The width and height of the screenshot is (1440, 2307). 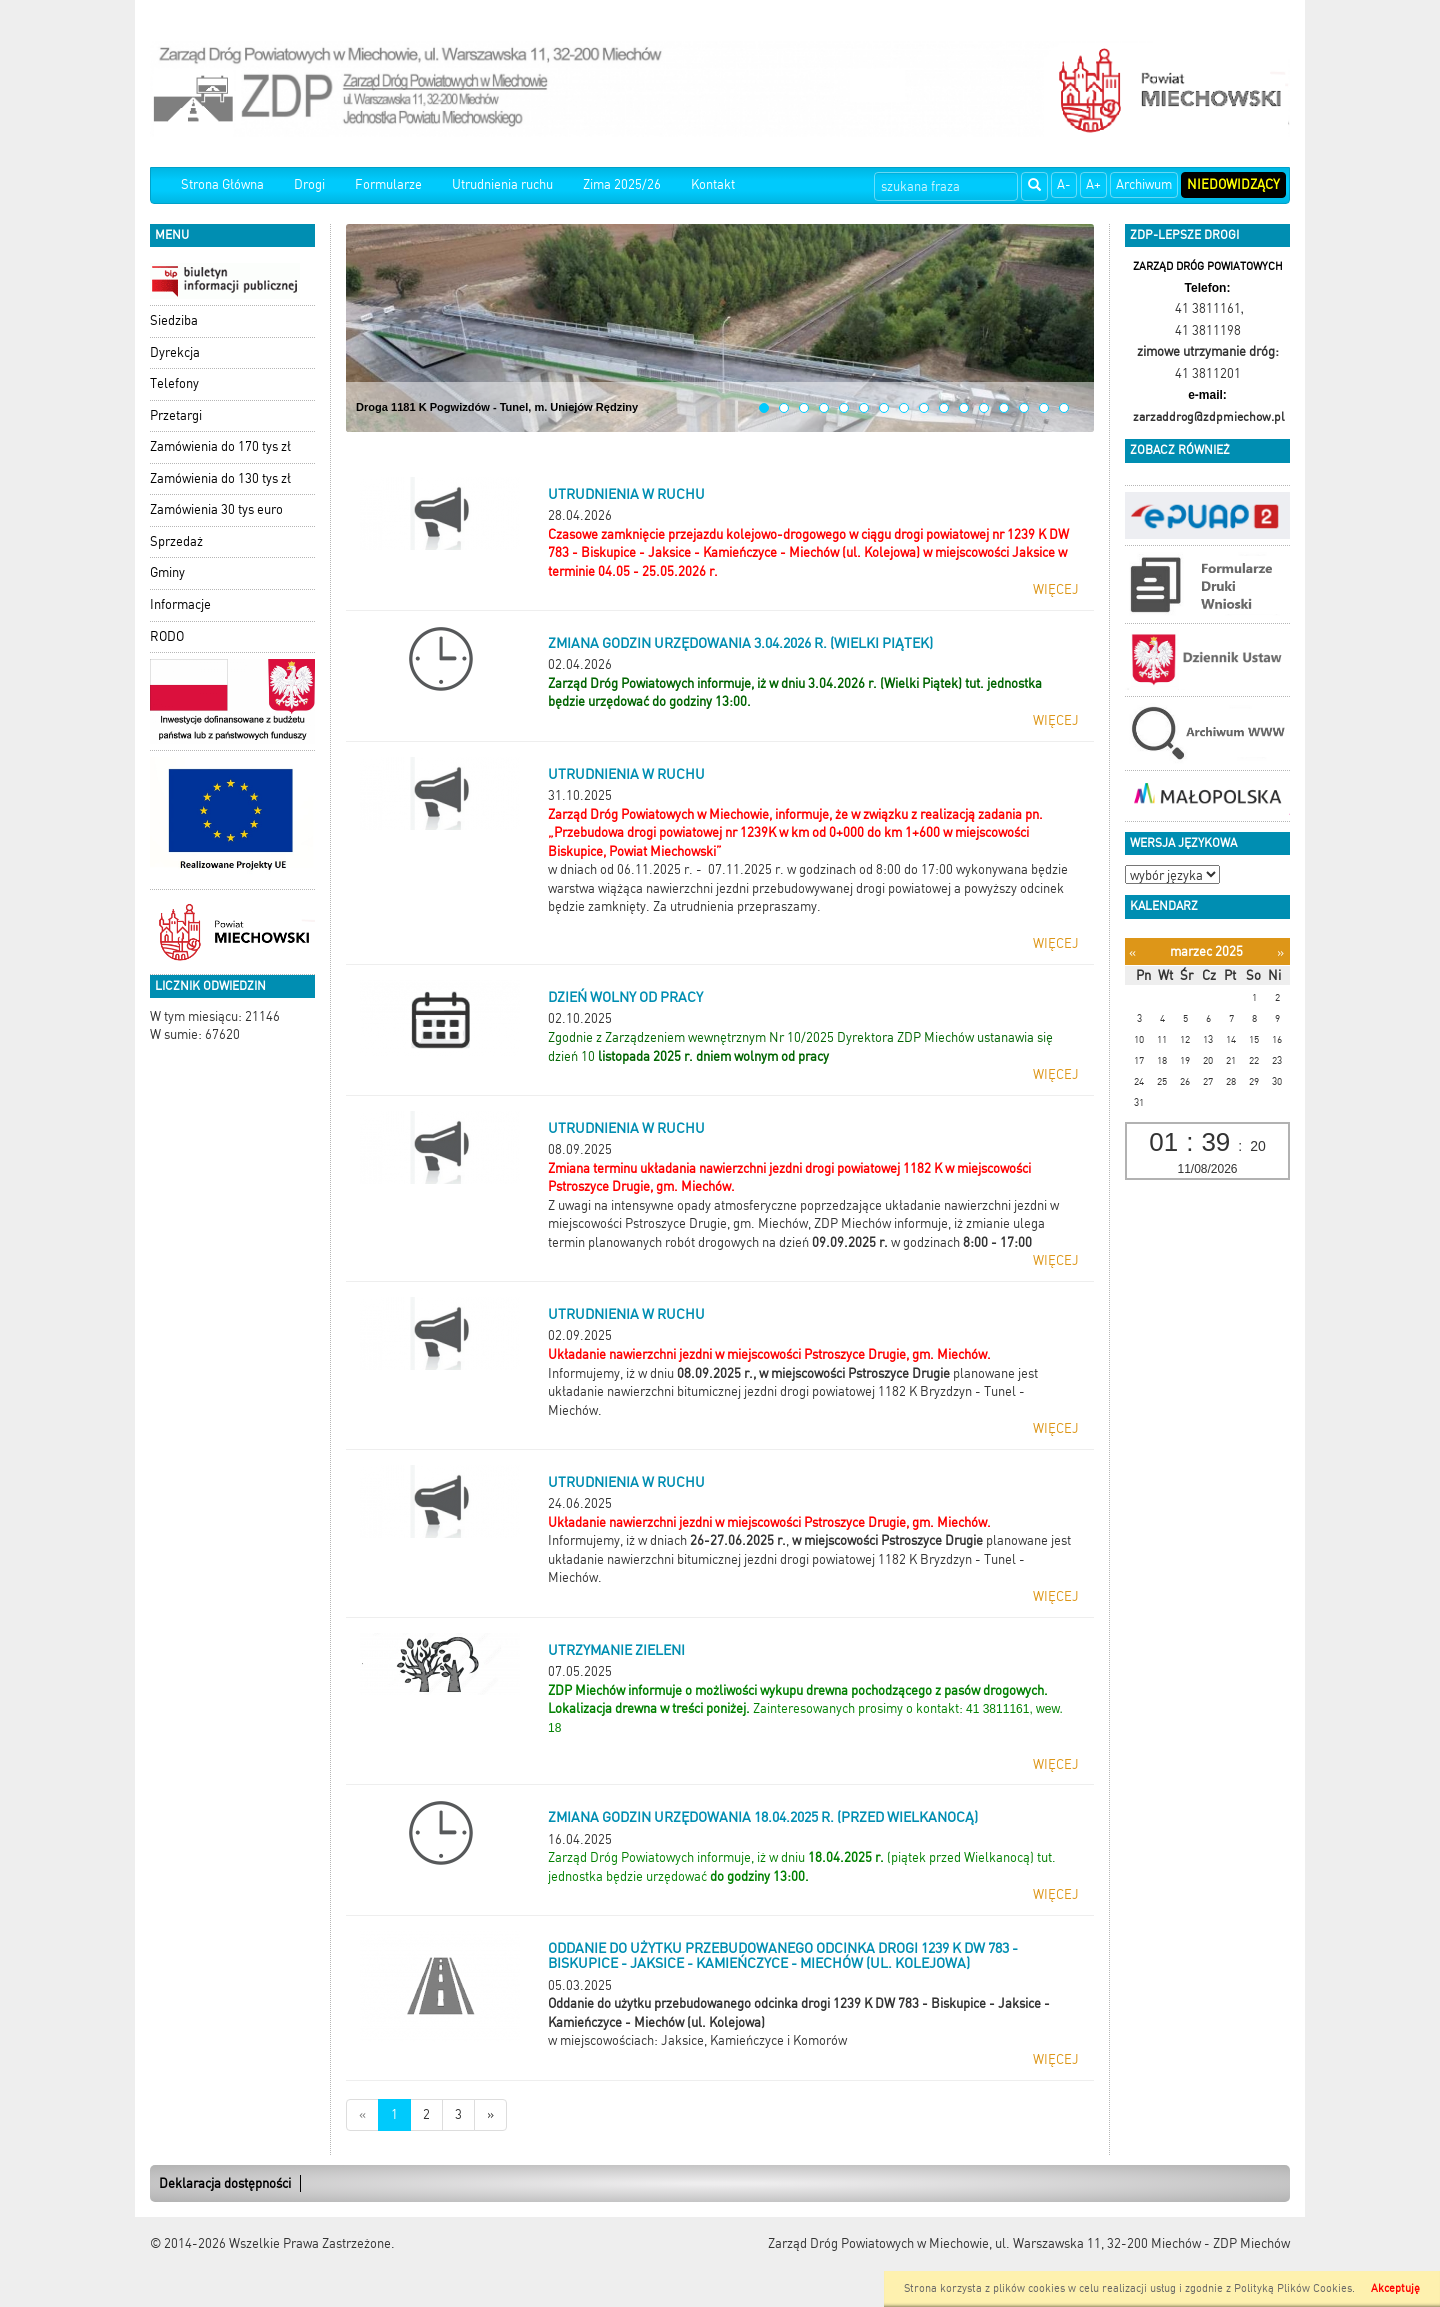 What do you see at coordinates (175, 352) in the screenshot?
I see `Dyrekcja` at bounding box center [175, 352].